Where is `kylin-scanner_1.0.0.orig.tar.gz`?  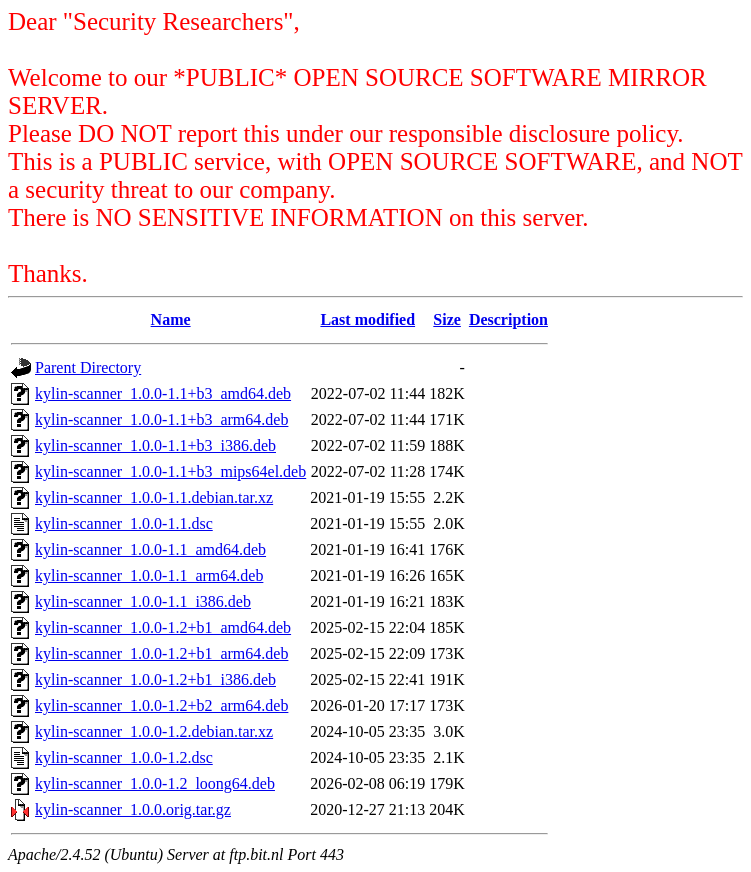 kylin-scanner_1.0.0.orig.tar.gz is located at coordinates (133, 809).